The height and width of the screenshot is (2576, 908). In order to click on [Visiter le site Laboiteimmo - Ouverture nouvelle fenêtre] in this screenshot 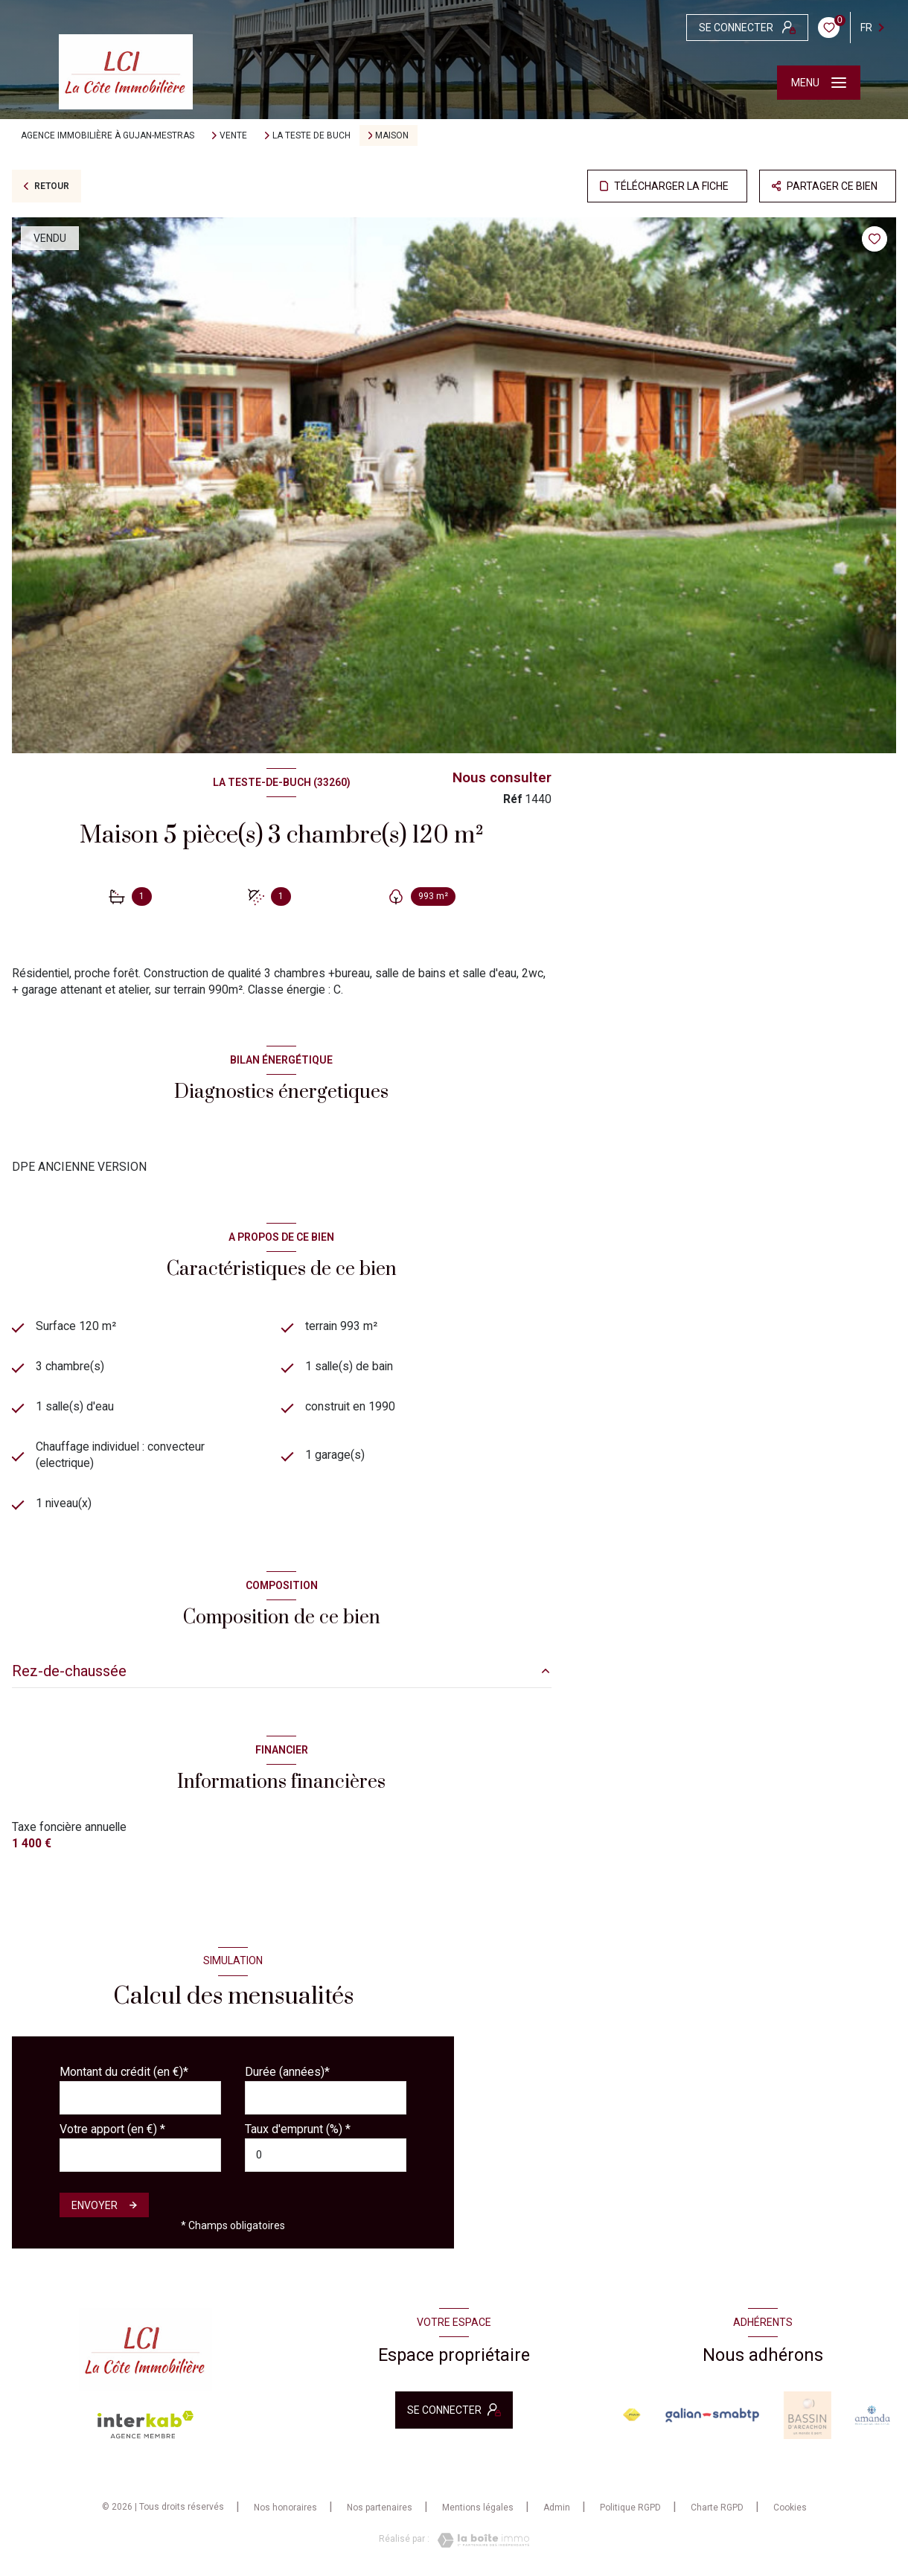, I will do `click(479, 2540)`.